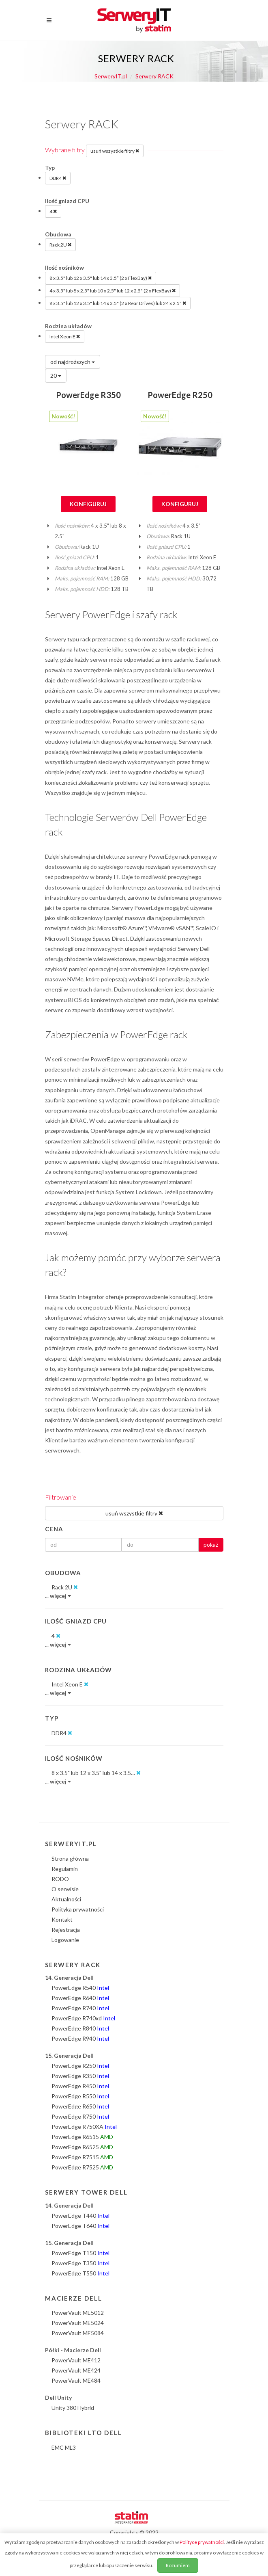 Image resolution: width=268 pixels, height=2576 pixels. Describe the element at coordinates (178, 2565) in the screenshot. I see `Rozumiem` at that location.